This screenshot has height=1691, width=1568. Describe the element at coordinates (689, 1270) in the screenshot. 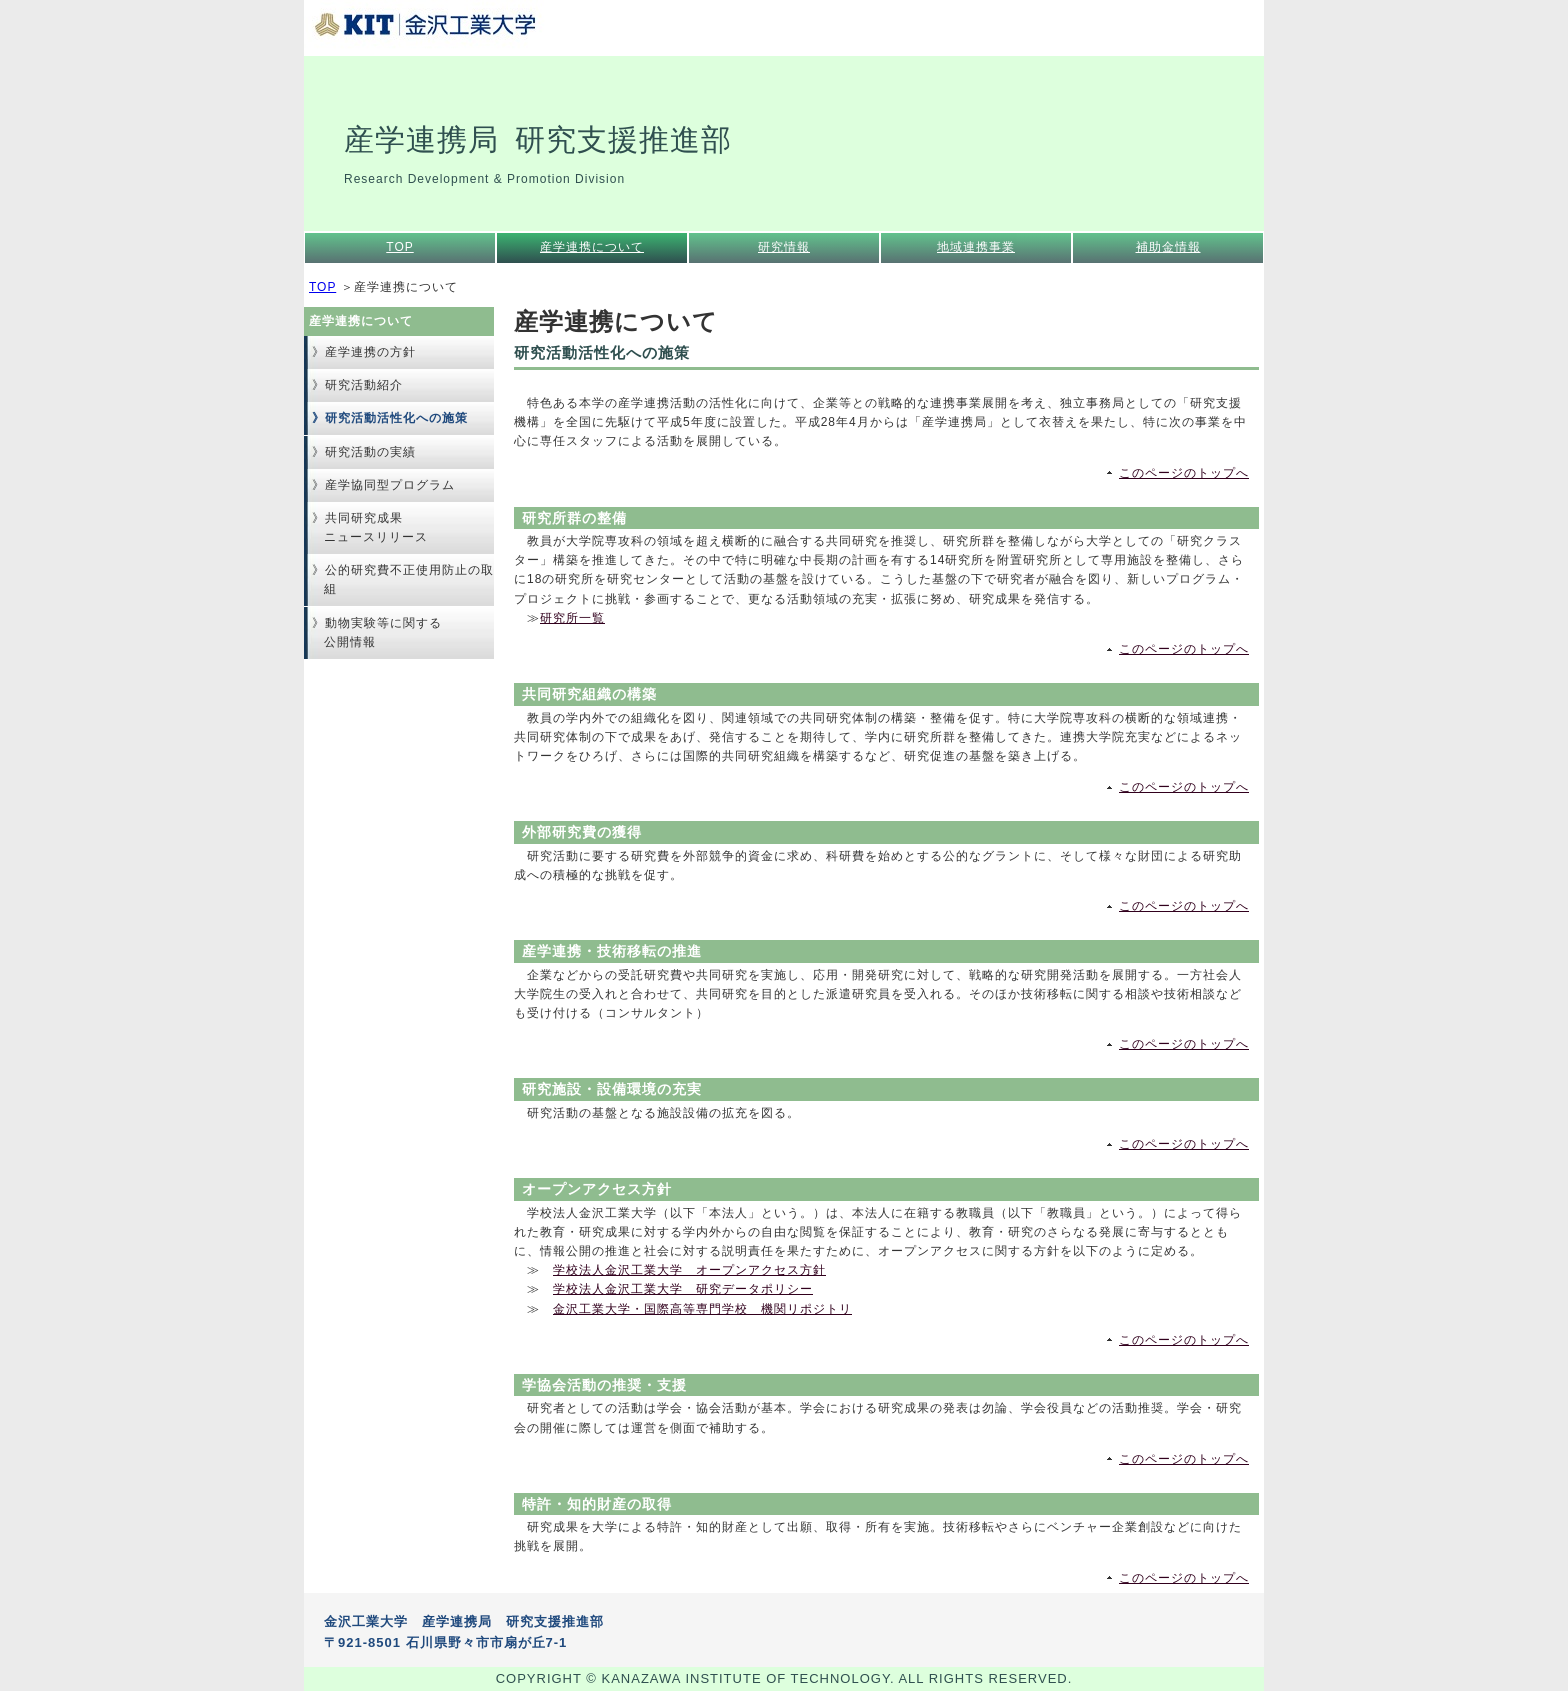

I see `学校法人金沢工業大学 オープンアクセス方針` at that location.